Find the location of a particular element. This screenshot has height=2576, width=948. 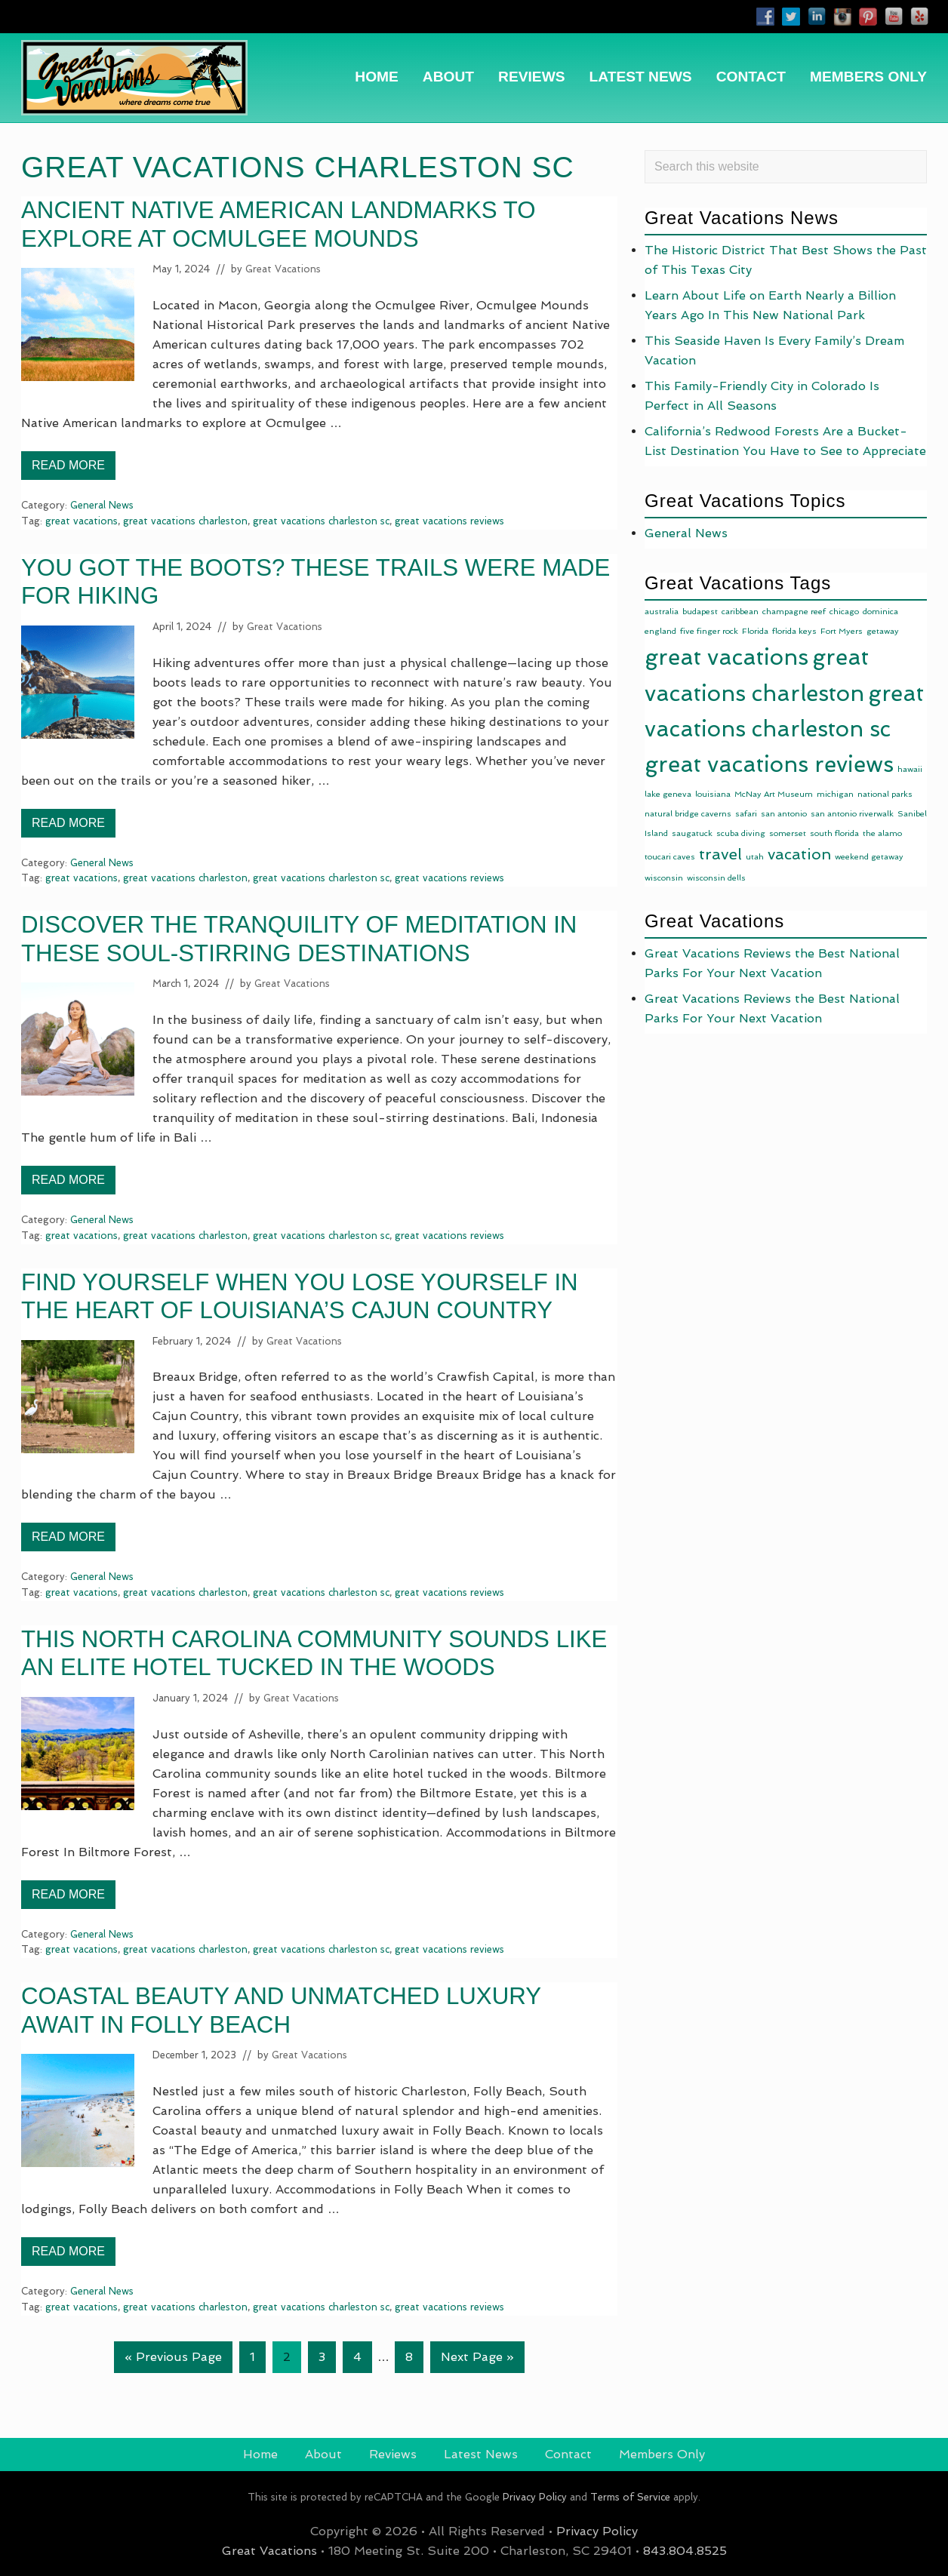

Terms of Service is located at coordinates (630, 2497).